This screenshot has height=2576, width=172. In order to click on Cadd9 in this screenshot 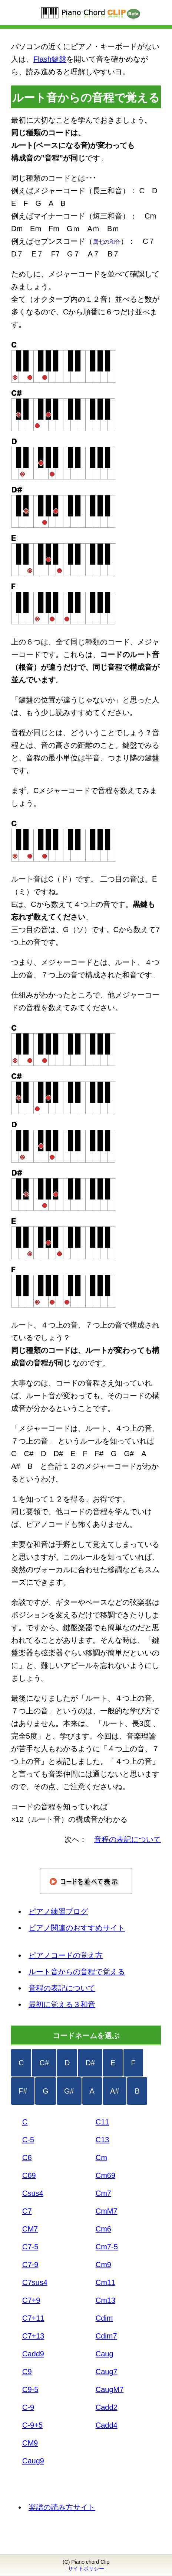, I will do `click(33, 2354)`.